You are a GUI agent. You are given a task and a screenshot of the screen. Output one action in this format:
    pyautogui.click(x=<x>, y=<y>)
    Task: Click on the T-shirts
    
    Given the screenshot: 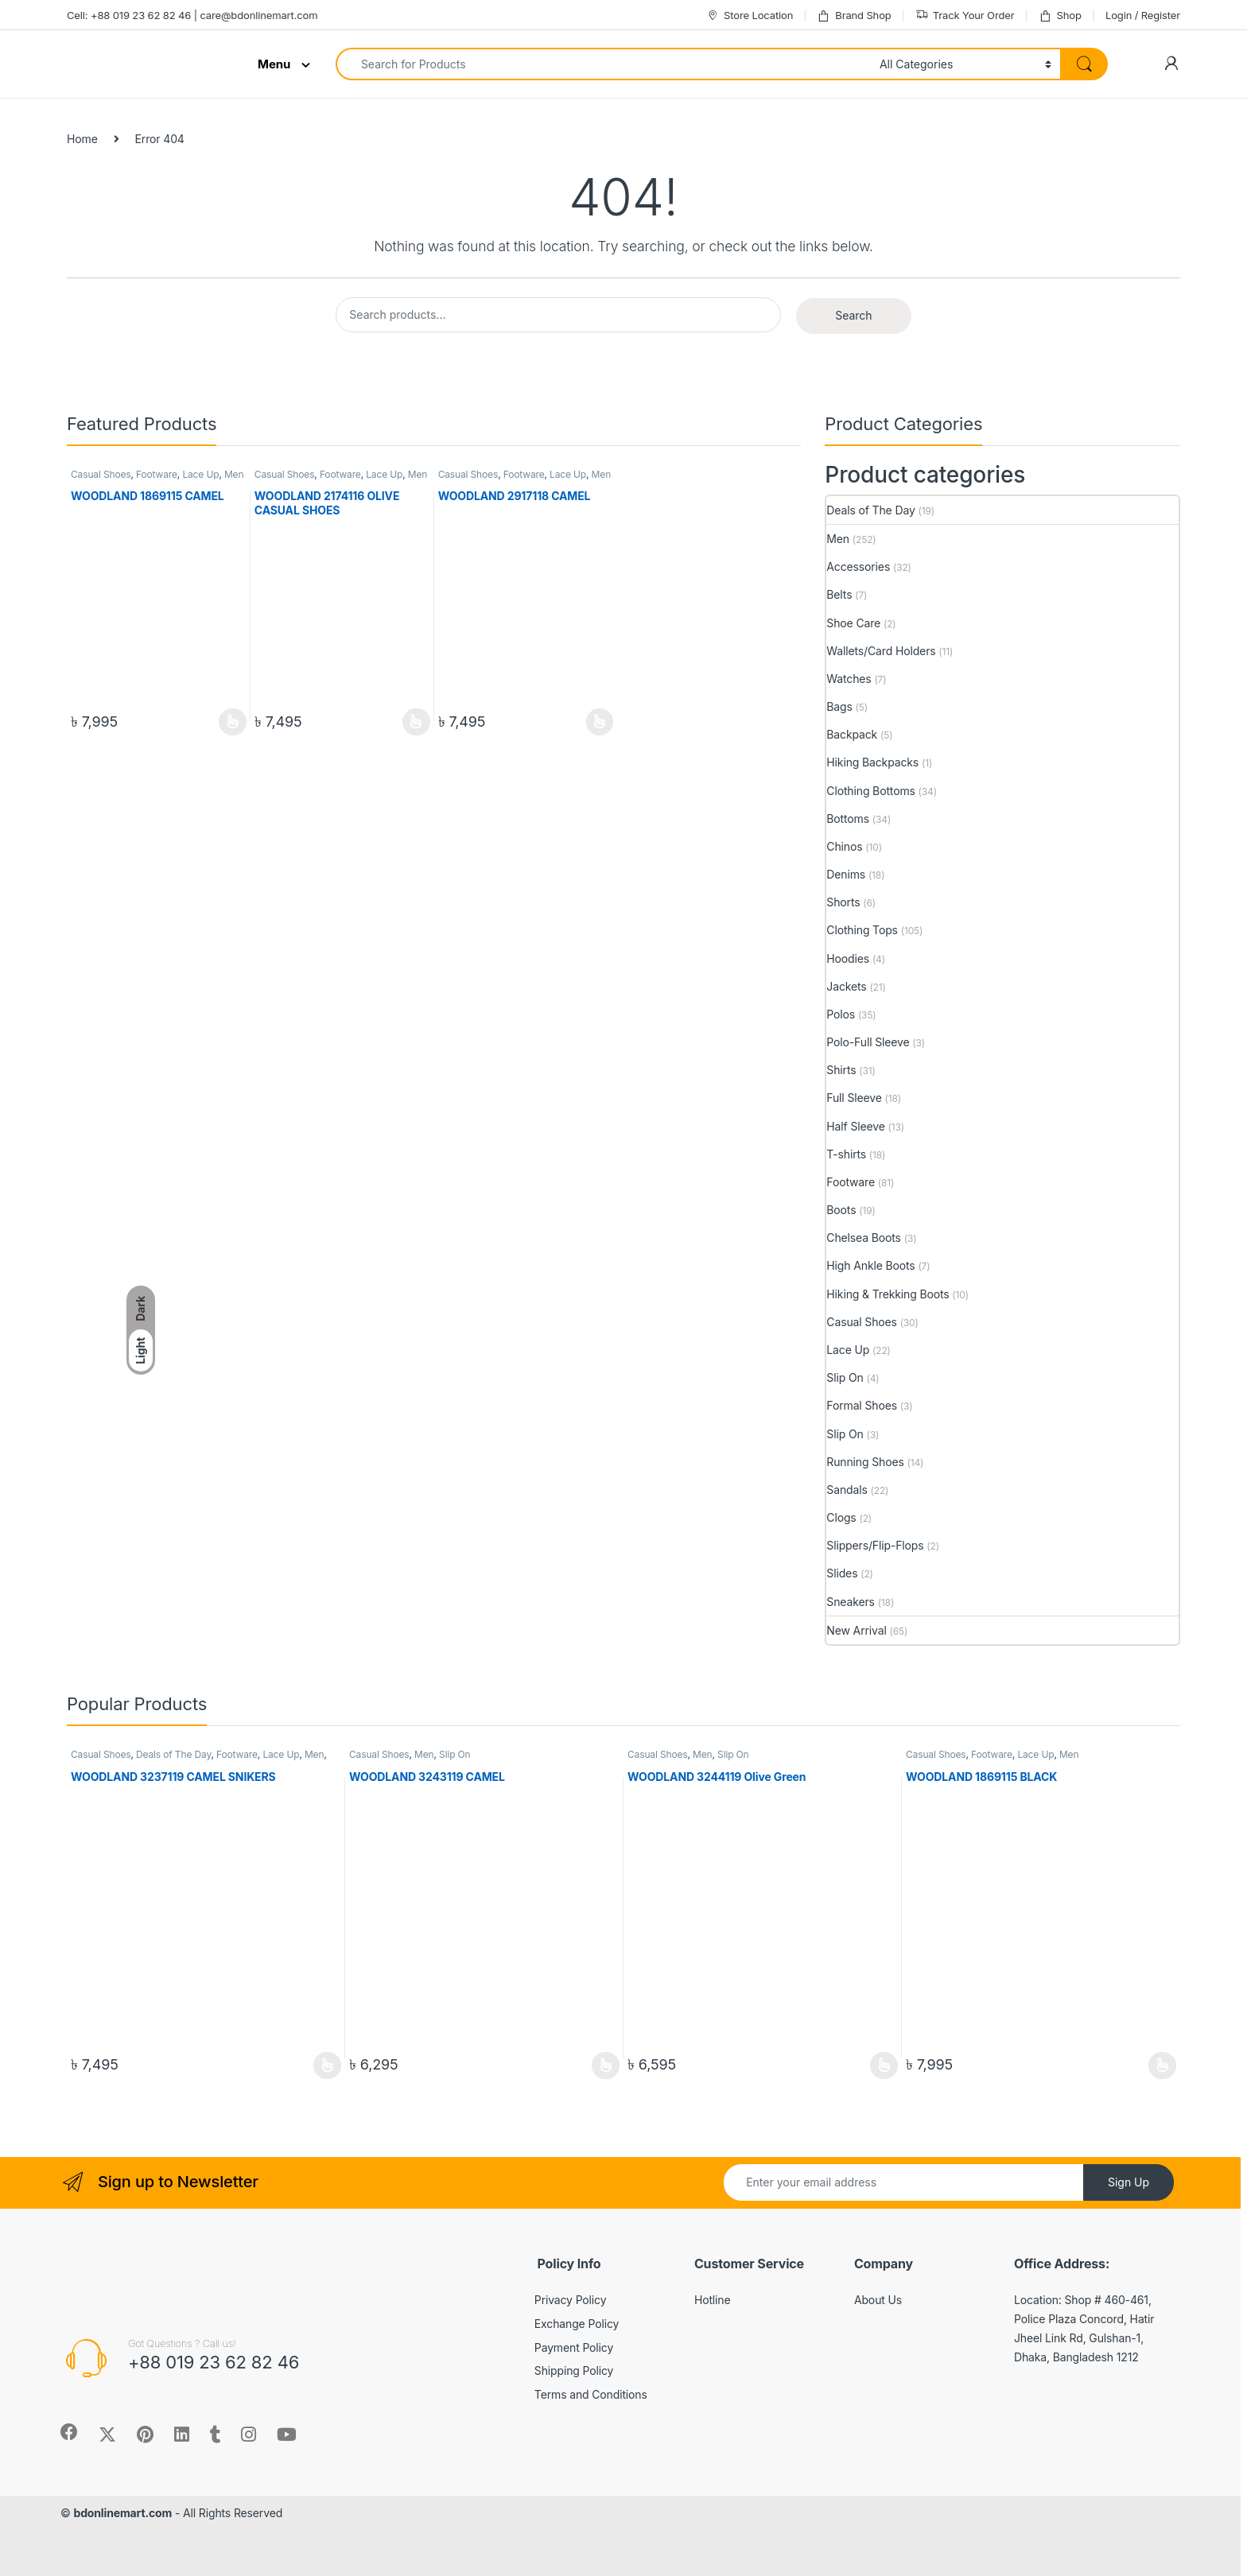 What is the action you would take?
    pyautogui.click(x=846, y=1154)
    